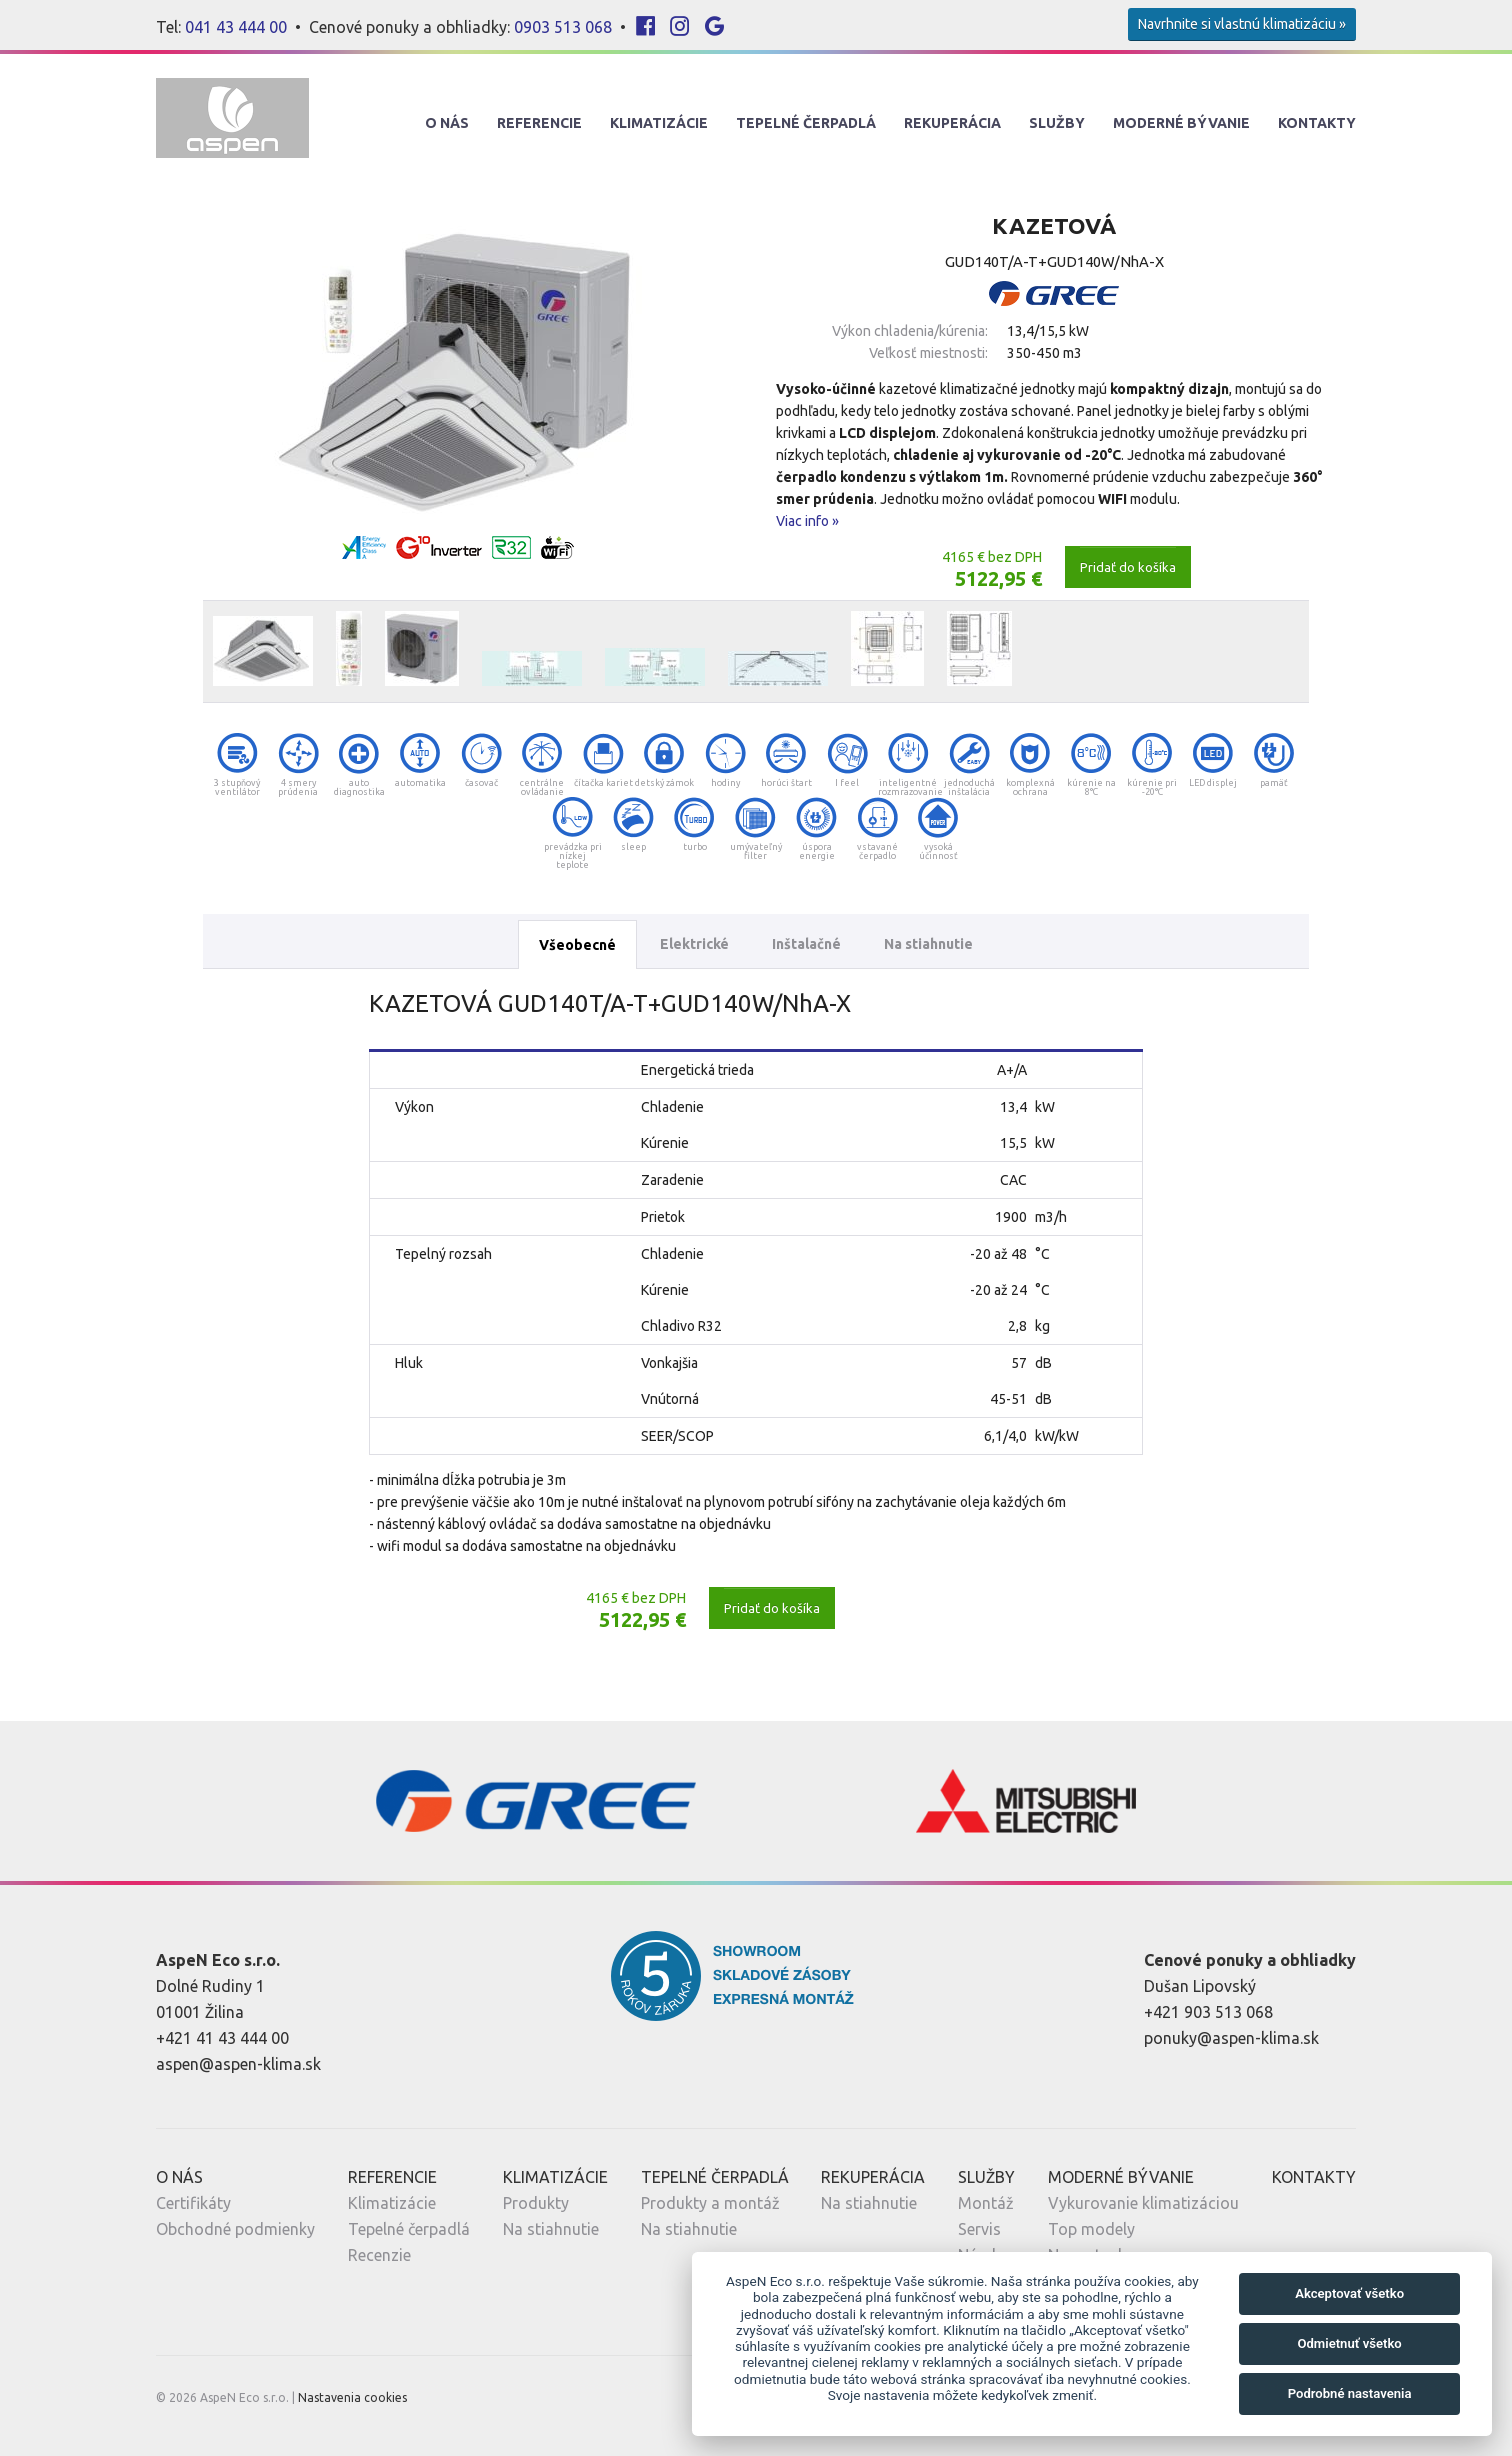 Image resolution: width=1512 pixels, height=2456 pixels. What do you see at coordinates (1242, 24) in the screenshot?
I see `Navrhnite si vlastnú klimatizáciu »` at bounding box center [1242, 24].